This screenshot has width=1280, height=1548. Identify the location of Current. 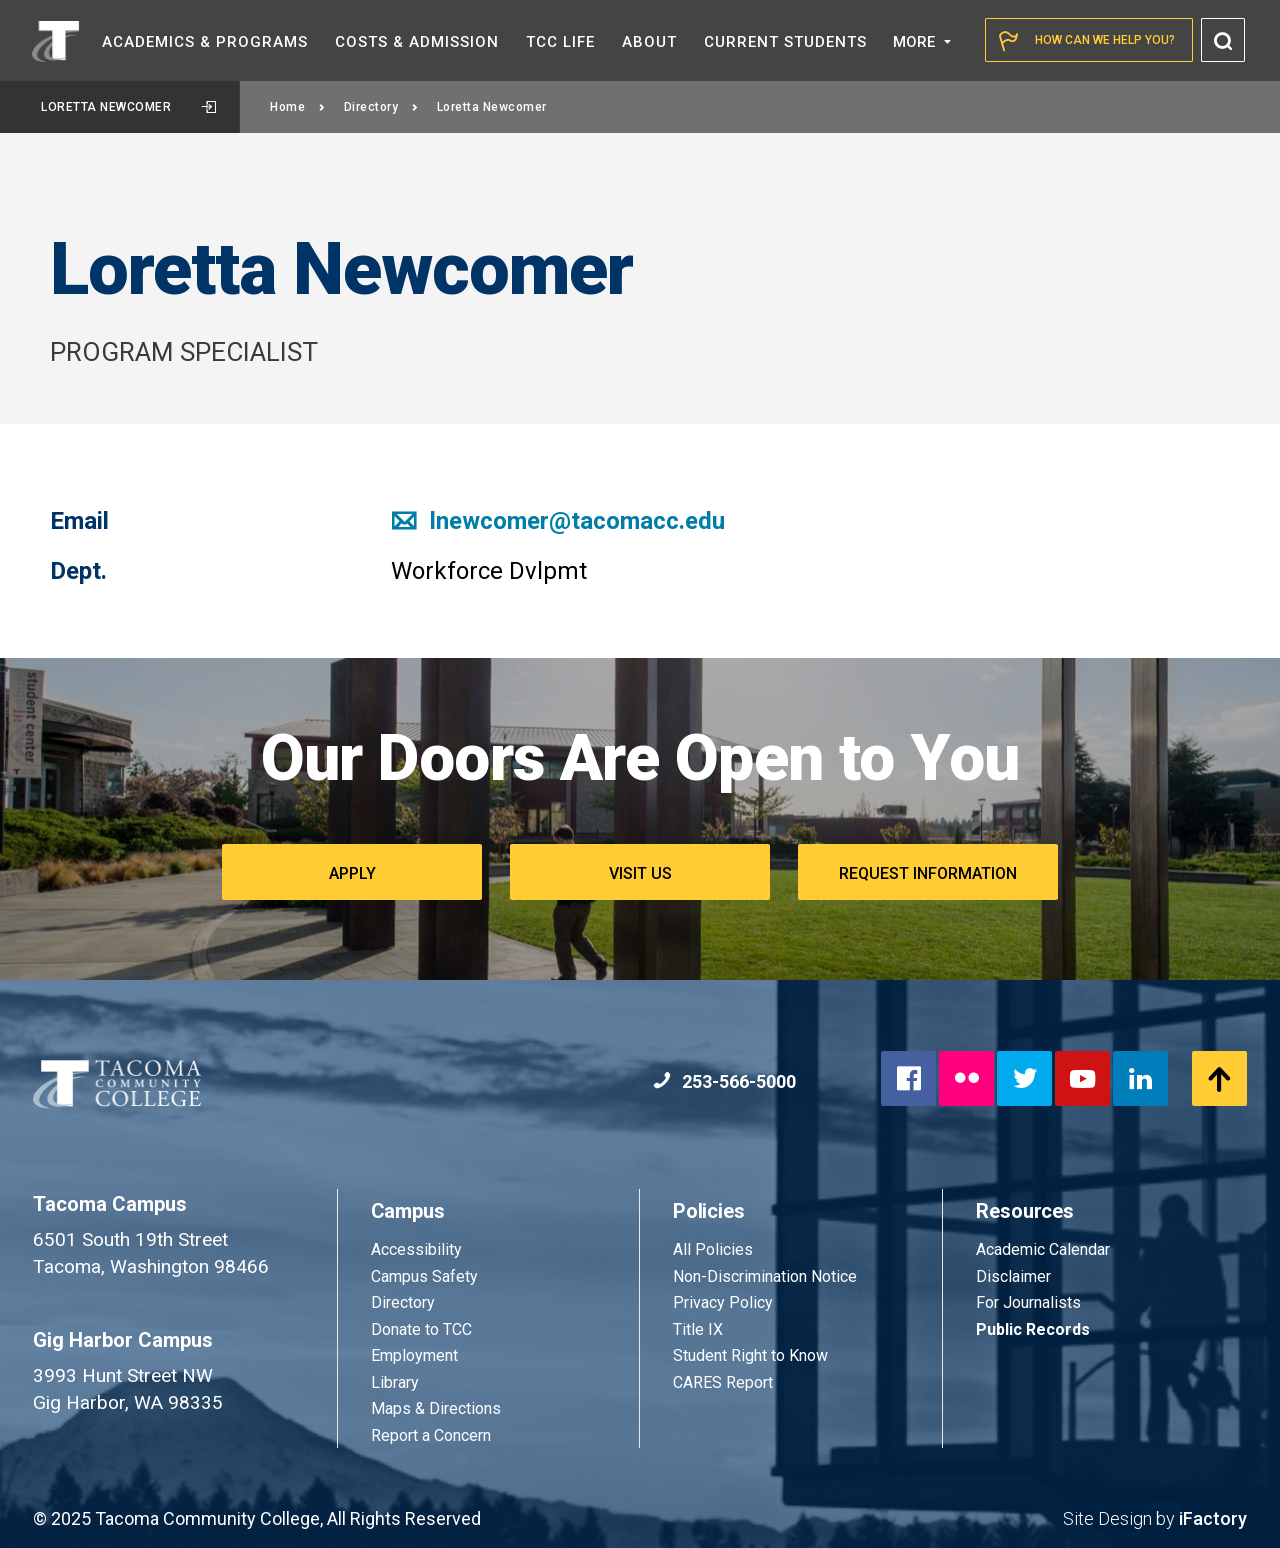
(785, 42).